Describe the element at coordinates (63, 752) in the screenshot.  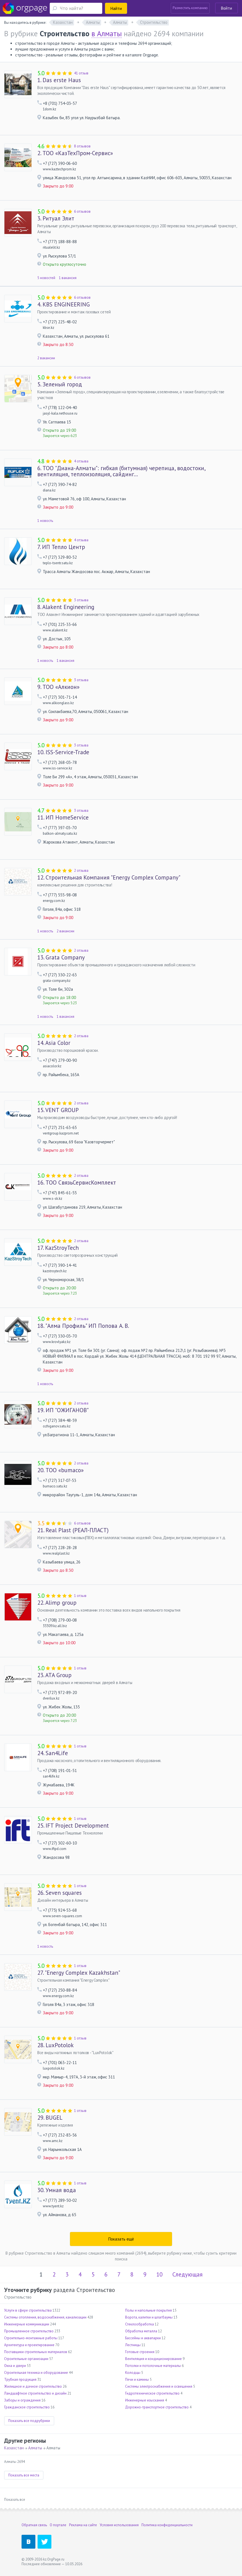
I see `ISS-Service-Trade` at that location.